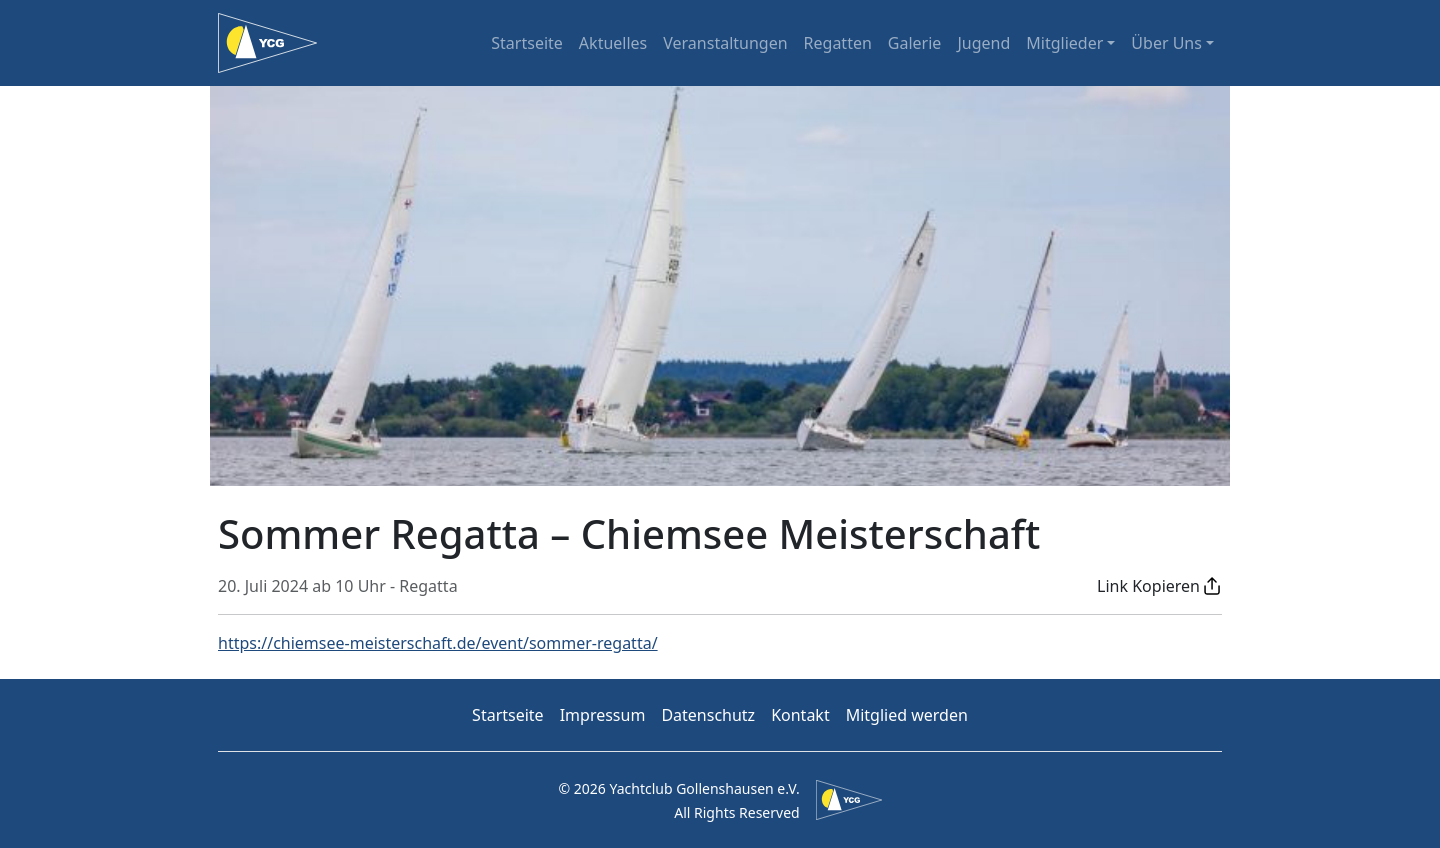  Describe the element at coordinates (983, 43) in the screenshot. I see `Jugend` at that location.